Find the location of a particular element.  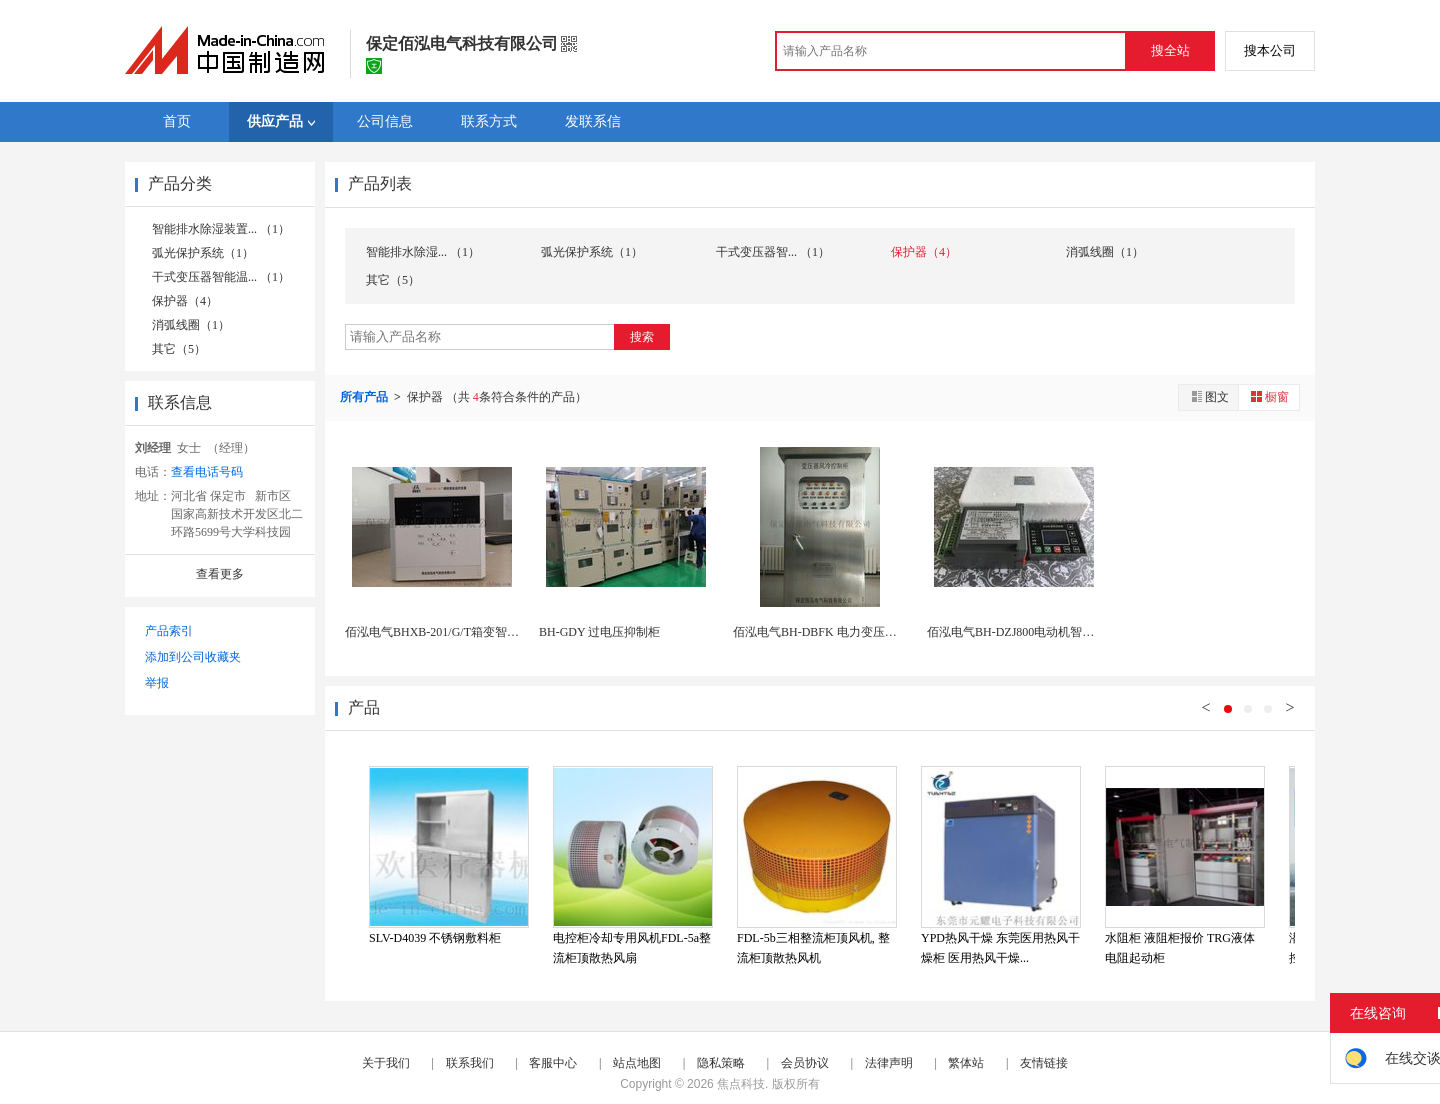

联系我们 is located at coordinates (470, 1063).